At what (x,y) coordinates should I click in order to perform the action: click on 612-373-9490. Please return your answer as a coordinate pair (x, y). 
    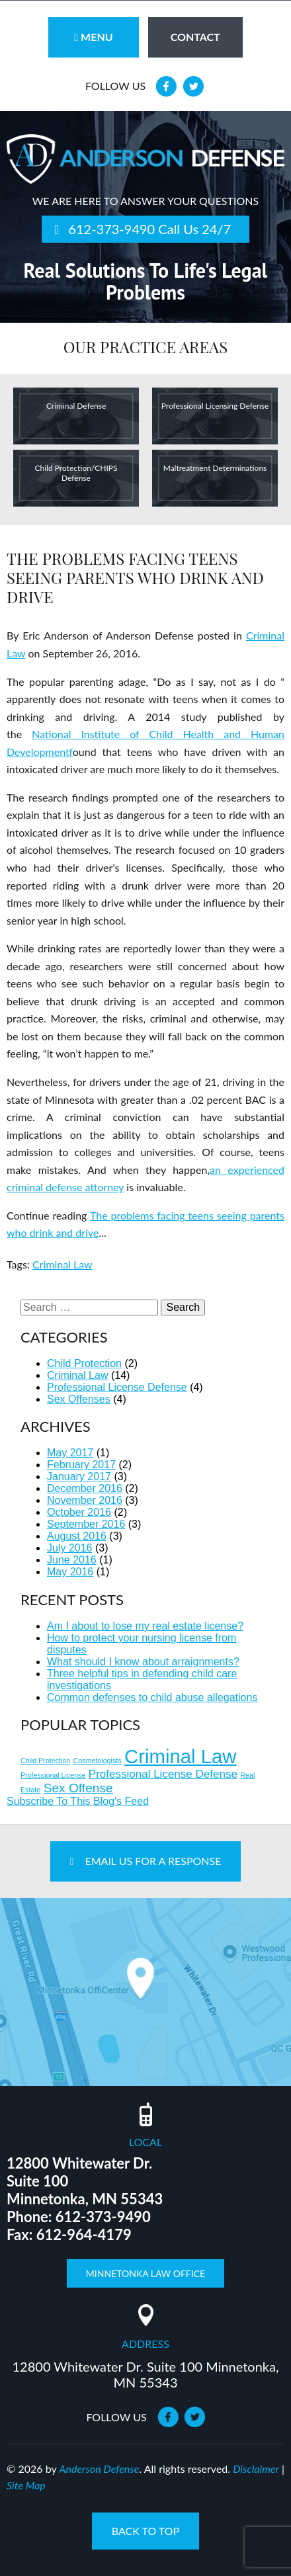
    Looking at the image, I should click on (111, 229).